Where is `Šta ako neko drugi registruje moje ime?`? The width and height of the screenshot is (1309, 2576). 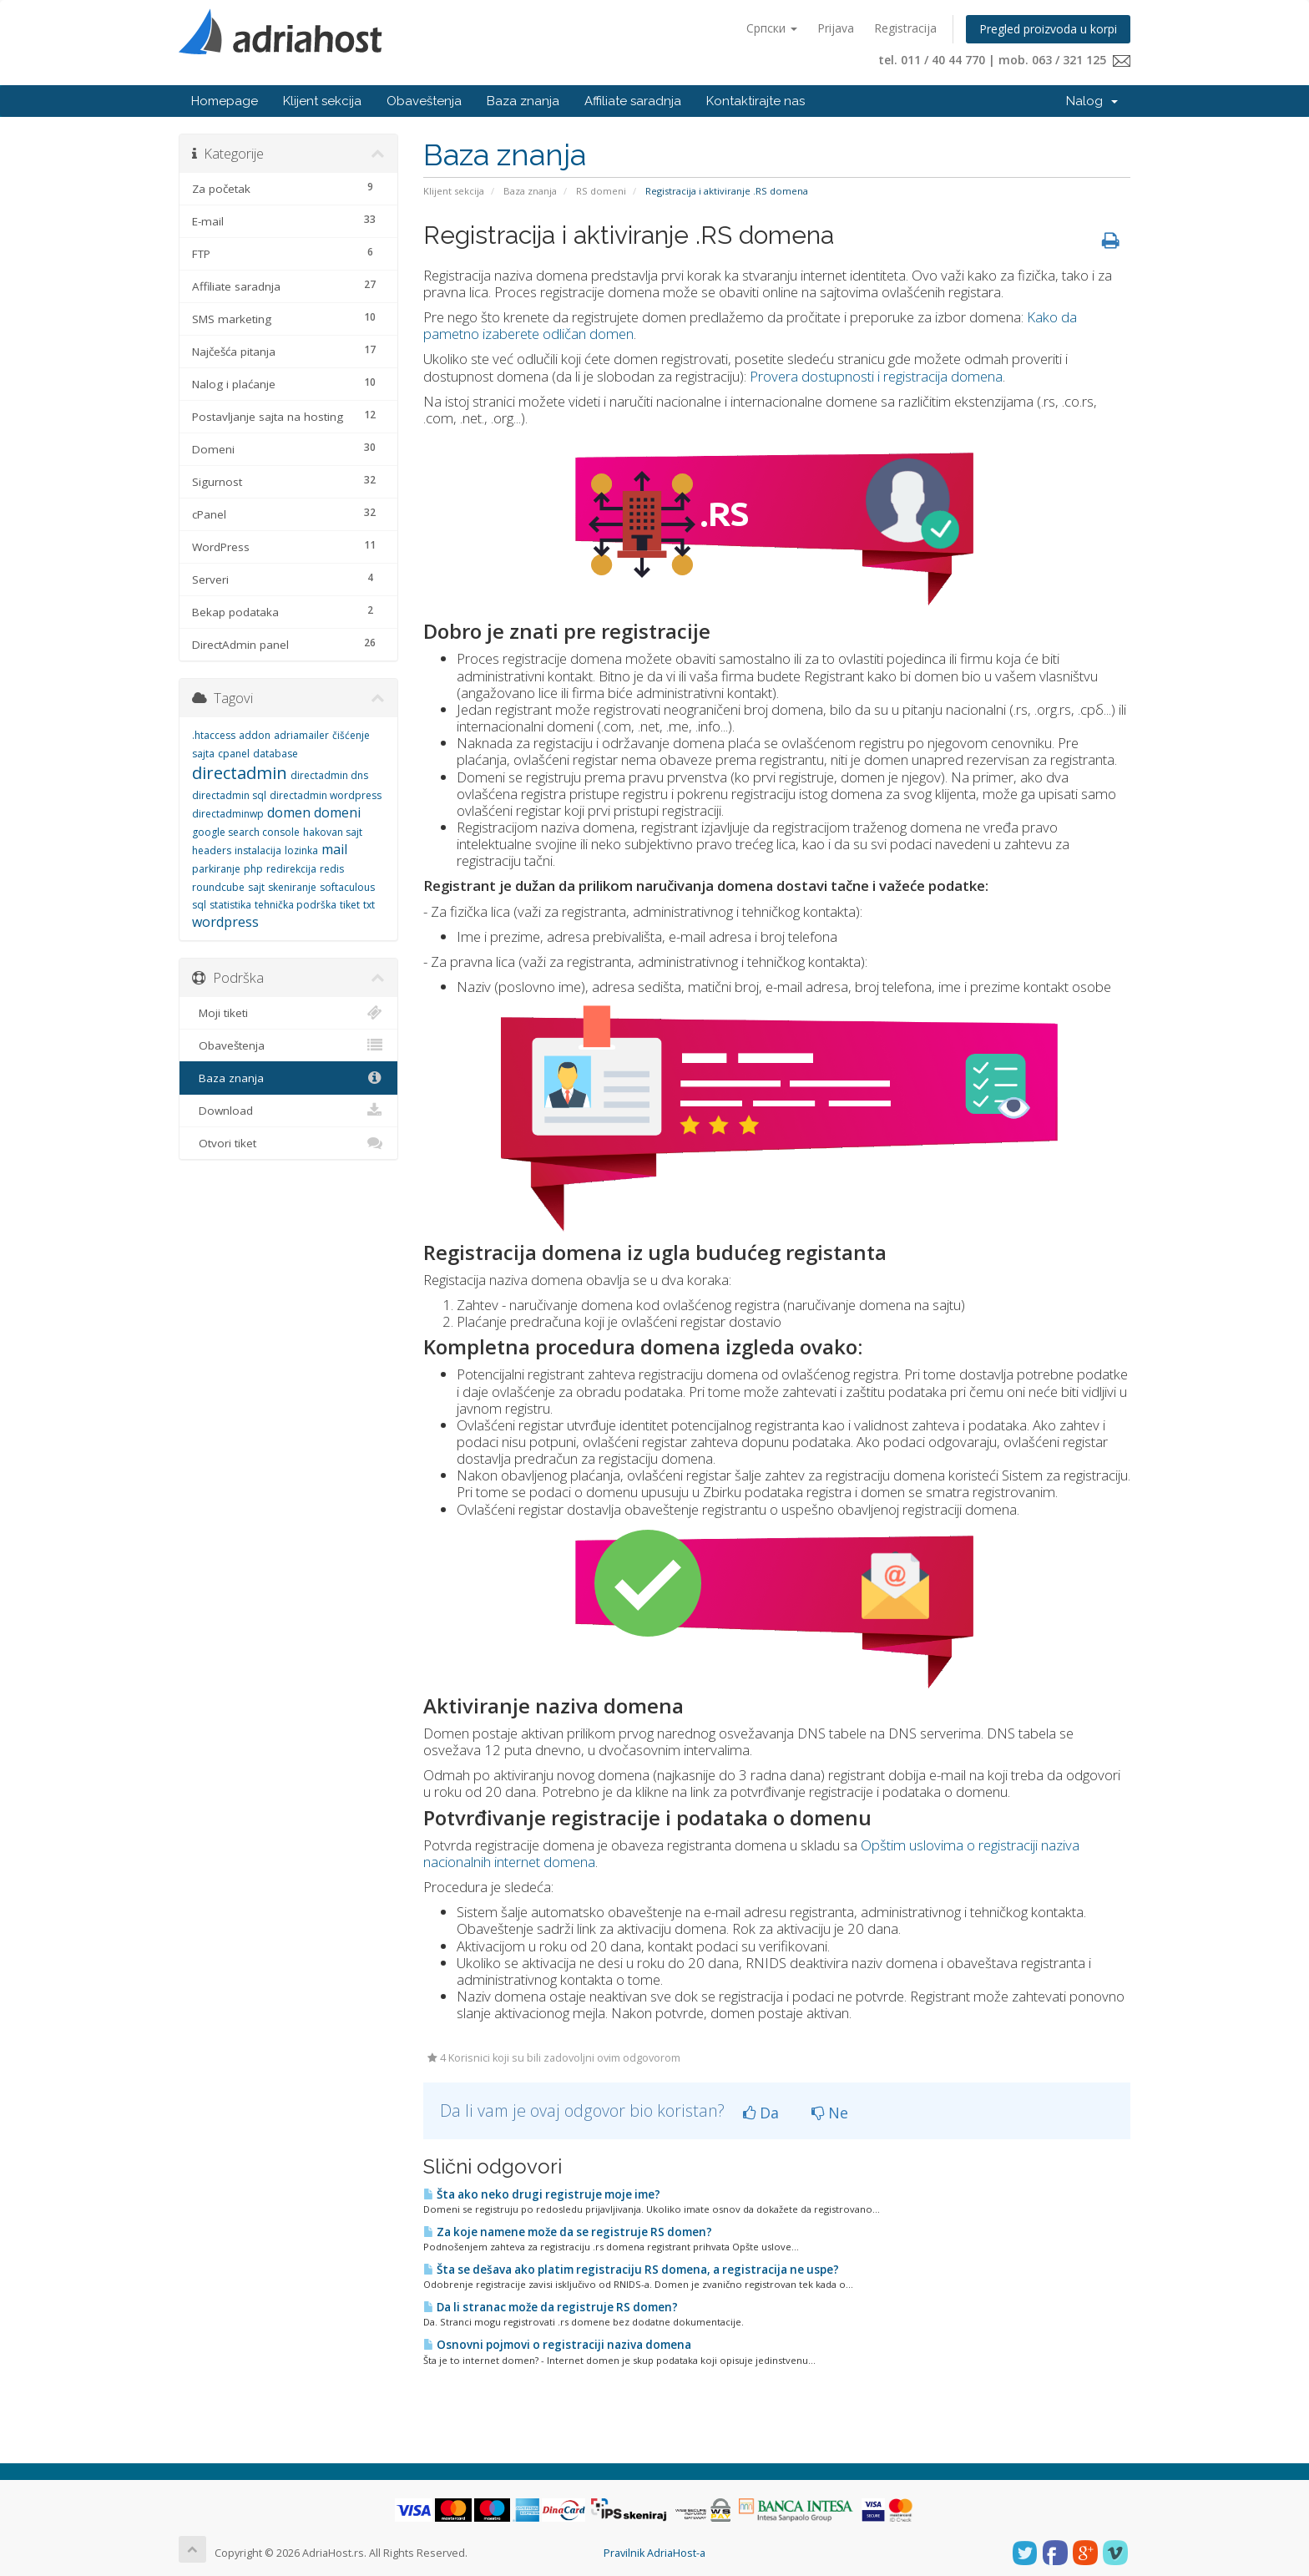 Šta ako neko drugi registruje moje ime? is located at coordinates (541, 2194).